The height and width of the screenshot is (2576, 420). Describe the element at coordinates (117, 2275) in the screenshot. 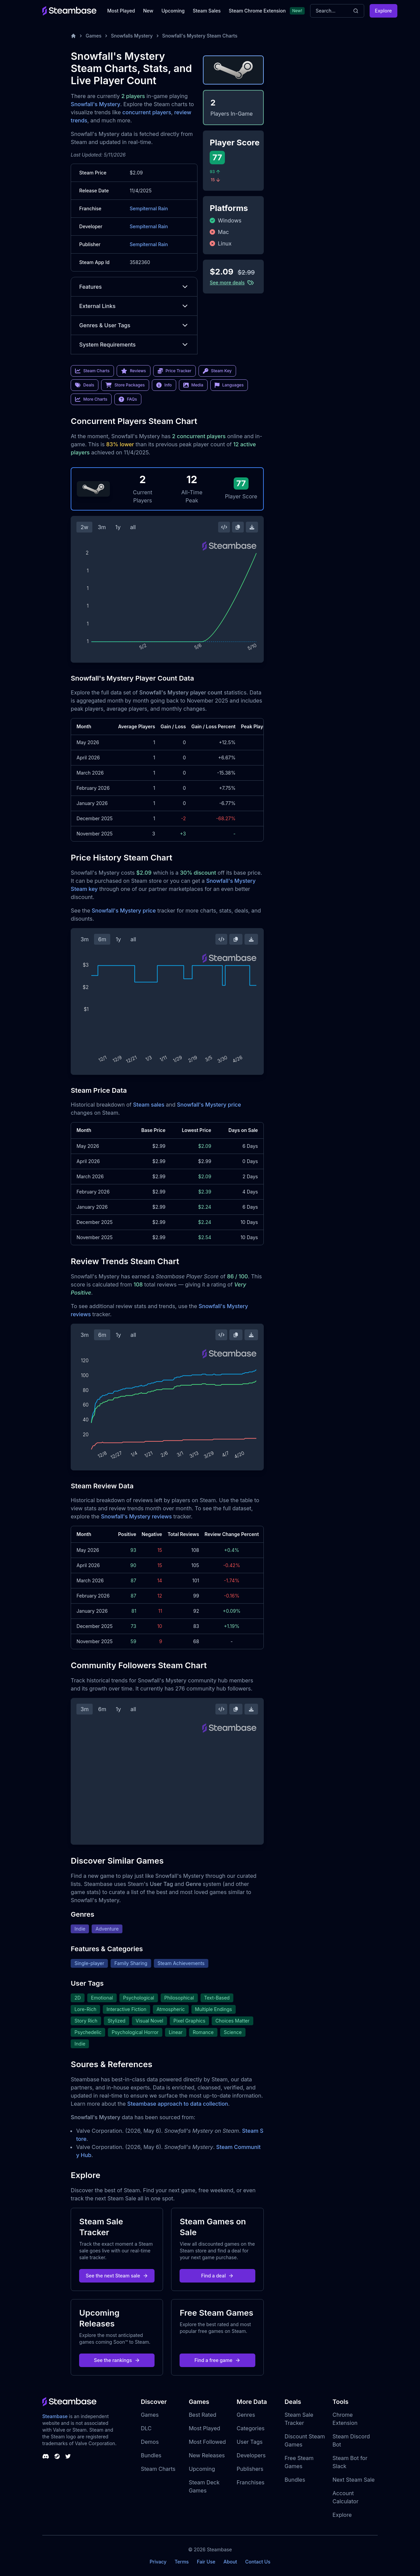

I see `See the next Steam sale` at that location.